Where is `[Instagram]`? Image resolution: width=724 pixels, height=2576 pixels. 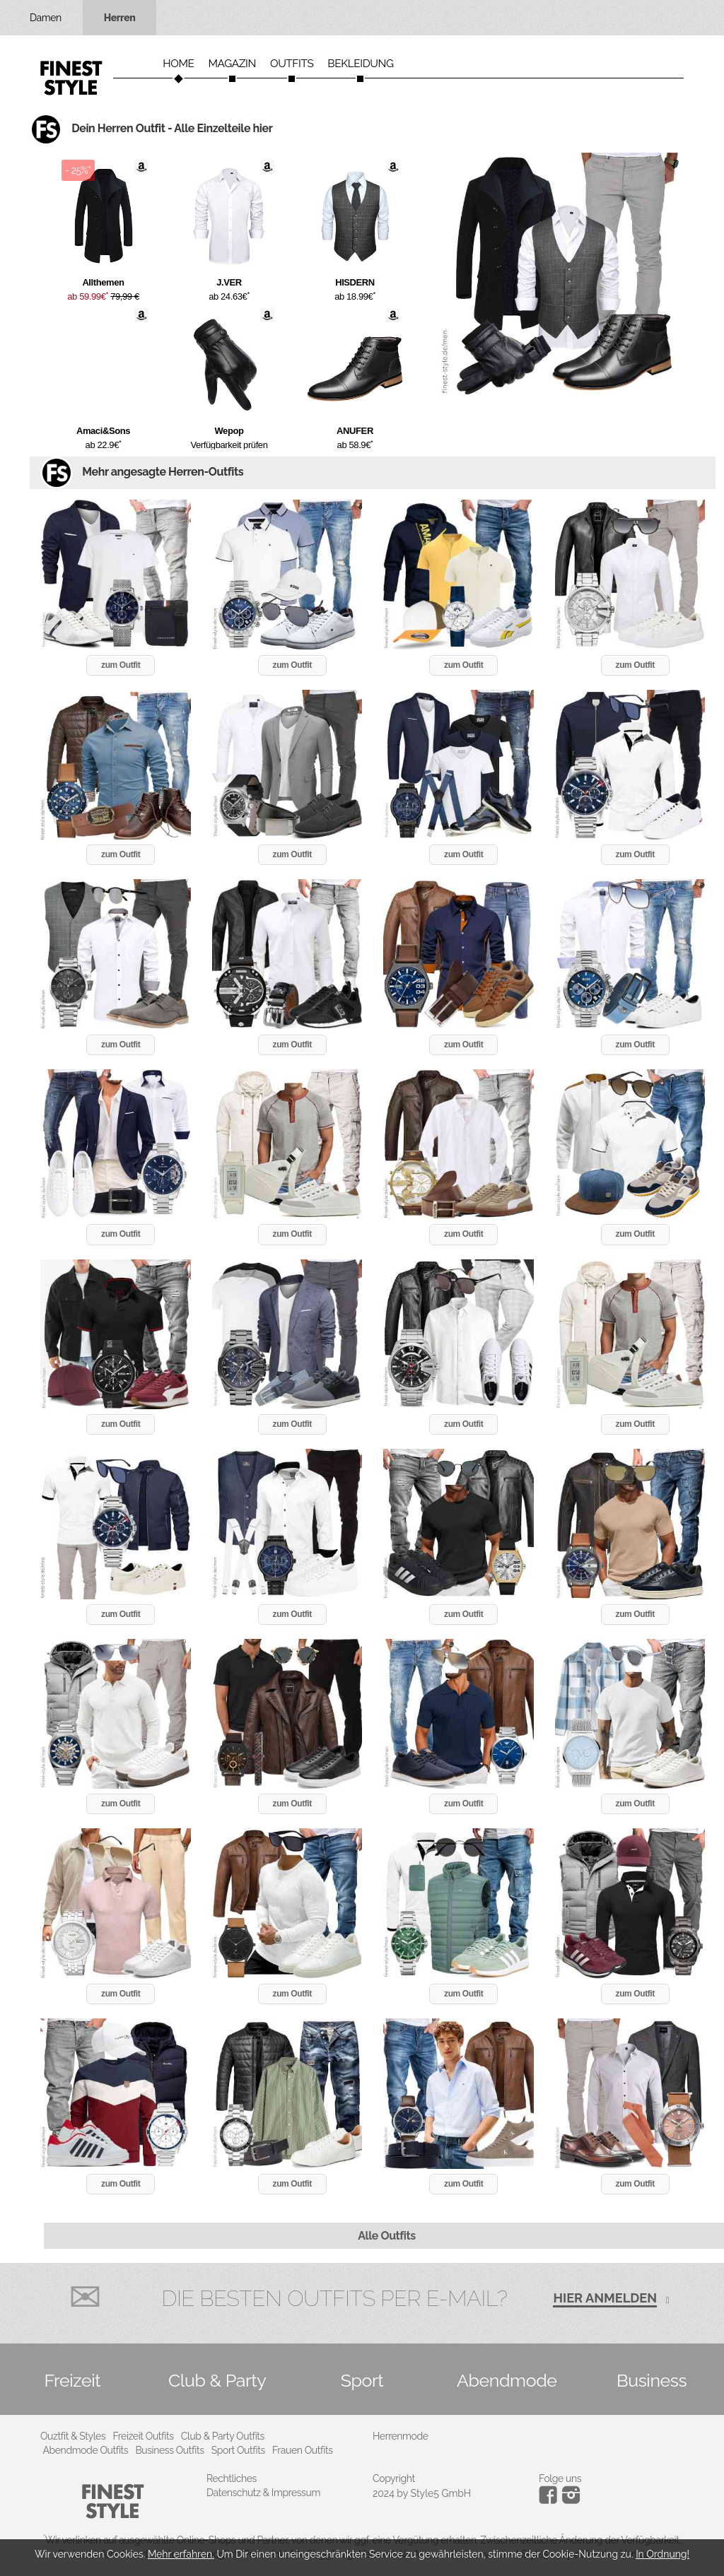
[Instagram] is located at coordinates (550, 2500).